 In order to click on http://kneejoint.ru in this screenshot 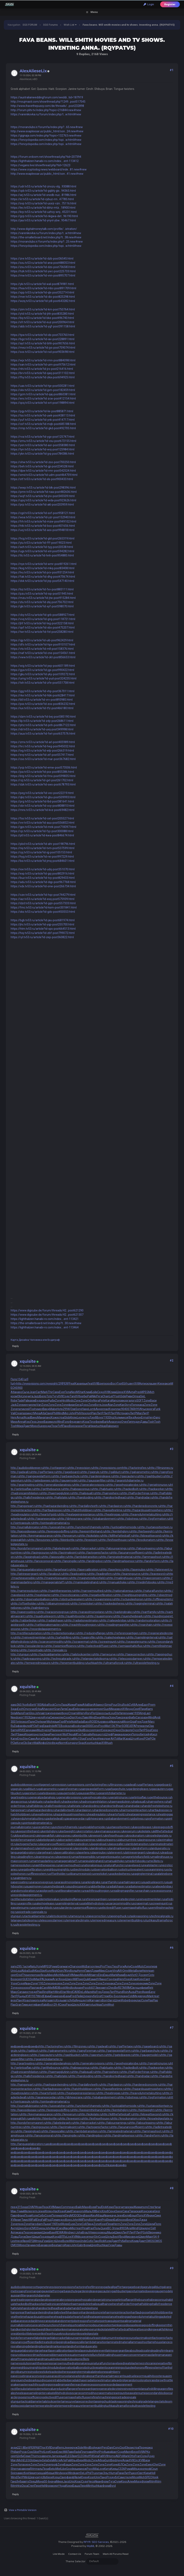, I will do `click(89, 1539)`.